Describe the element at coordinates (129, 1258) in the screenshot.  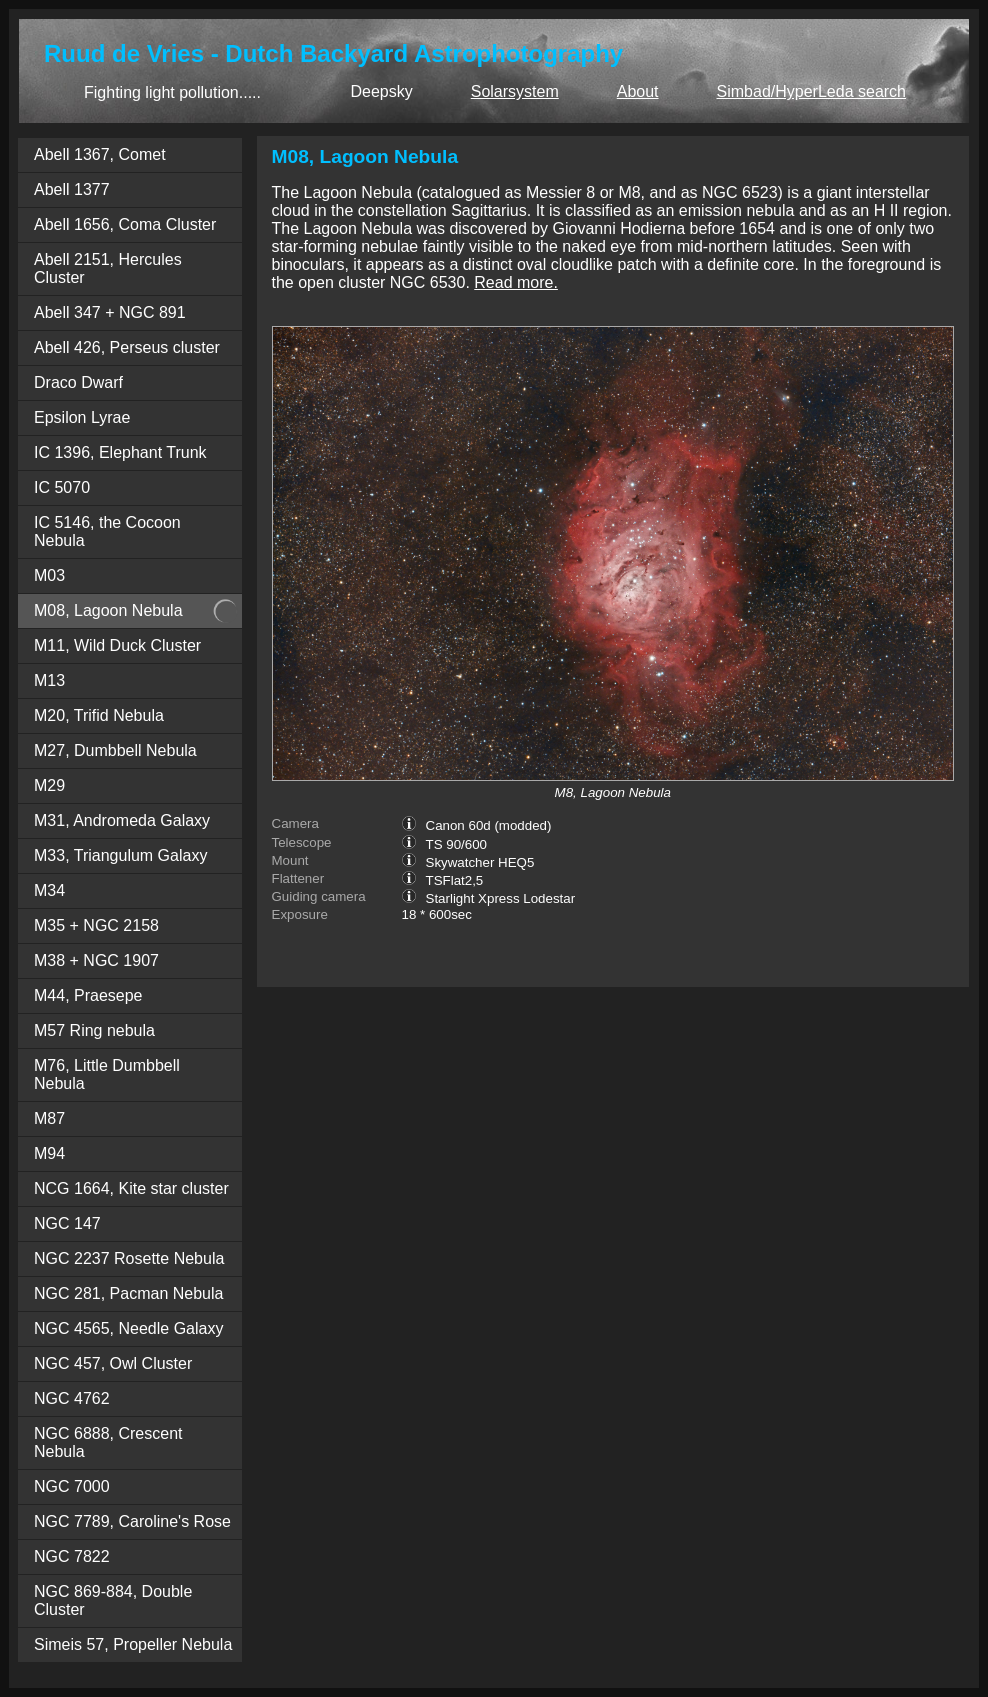
I see `NGC 2237 Rosette Nebula` at that location.